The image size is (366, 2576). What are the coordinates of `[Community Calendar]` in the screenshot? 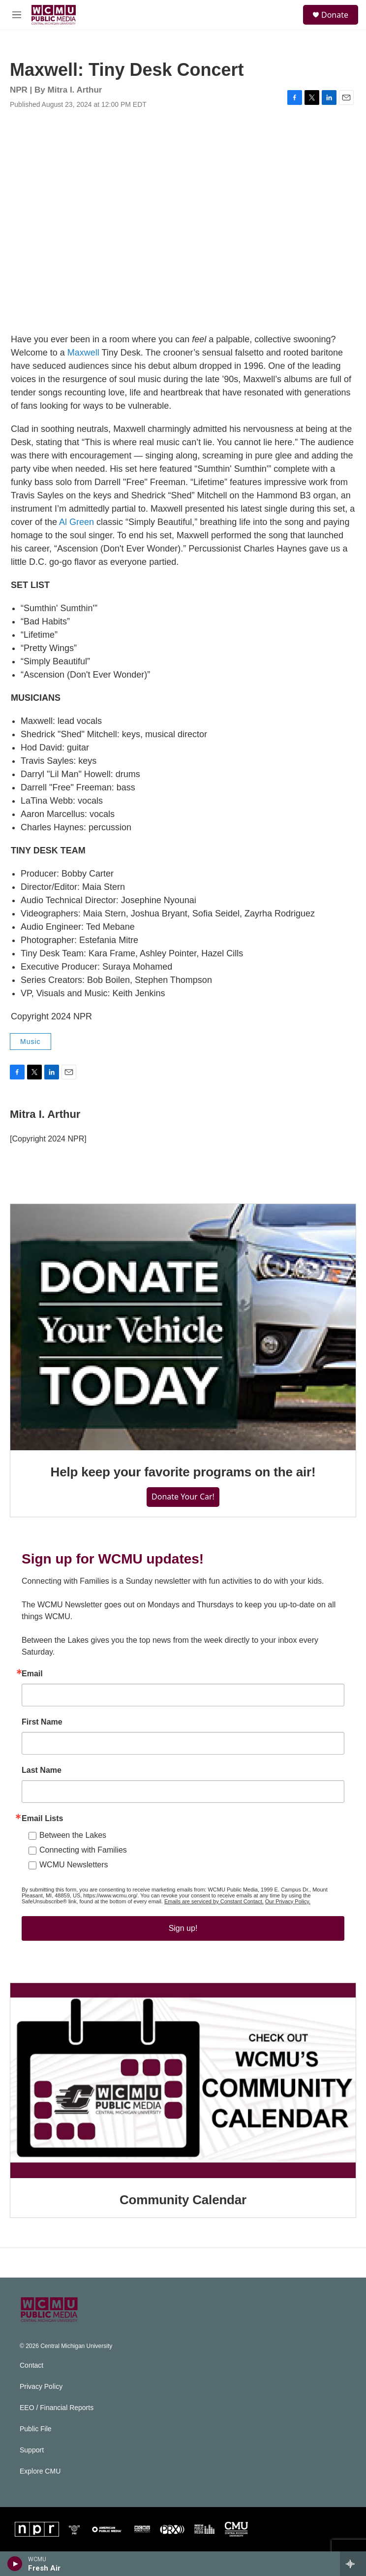 It's located at (183, 2080).